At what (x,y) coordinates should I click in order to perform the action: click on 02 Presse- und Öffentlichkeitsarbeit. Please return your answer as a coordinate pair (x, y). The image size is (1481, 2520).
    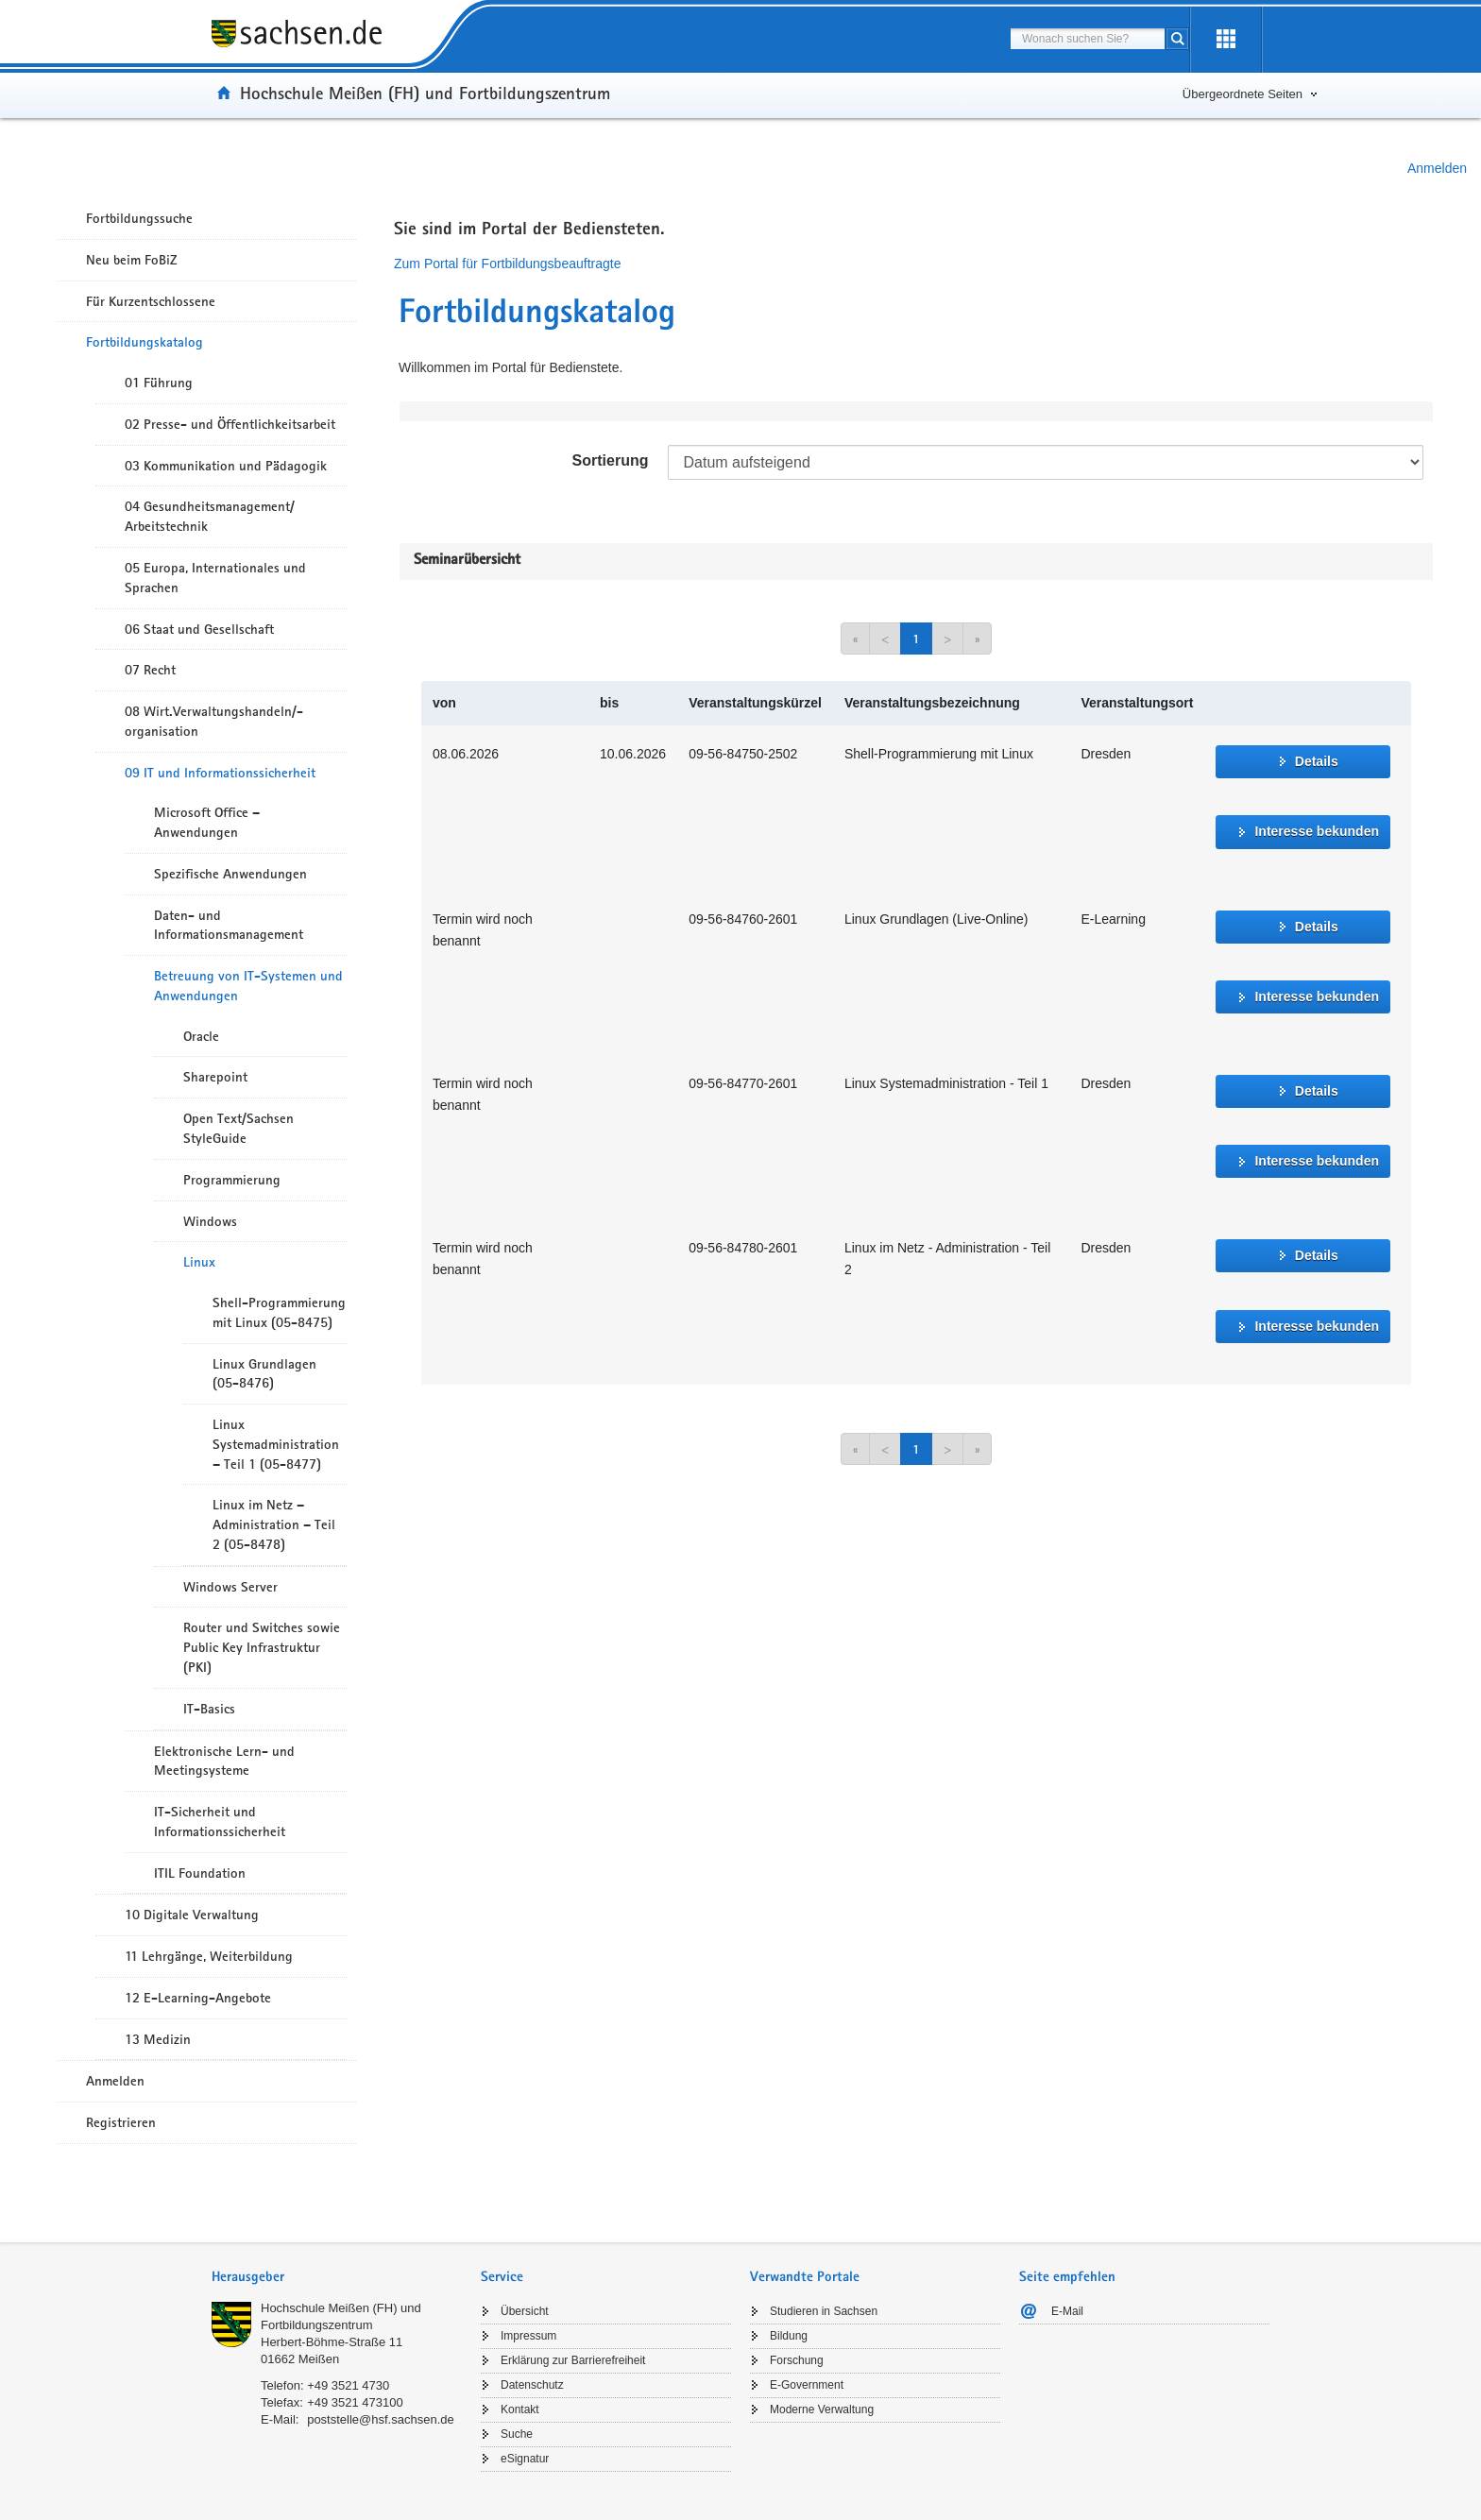
    Looking at the image, I should click on (230, 424).